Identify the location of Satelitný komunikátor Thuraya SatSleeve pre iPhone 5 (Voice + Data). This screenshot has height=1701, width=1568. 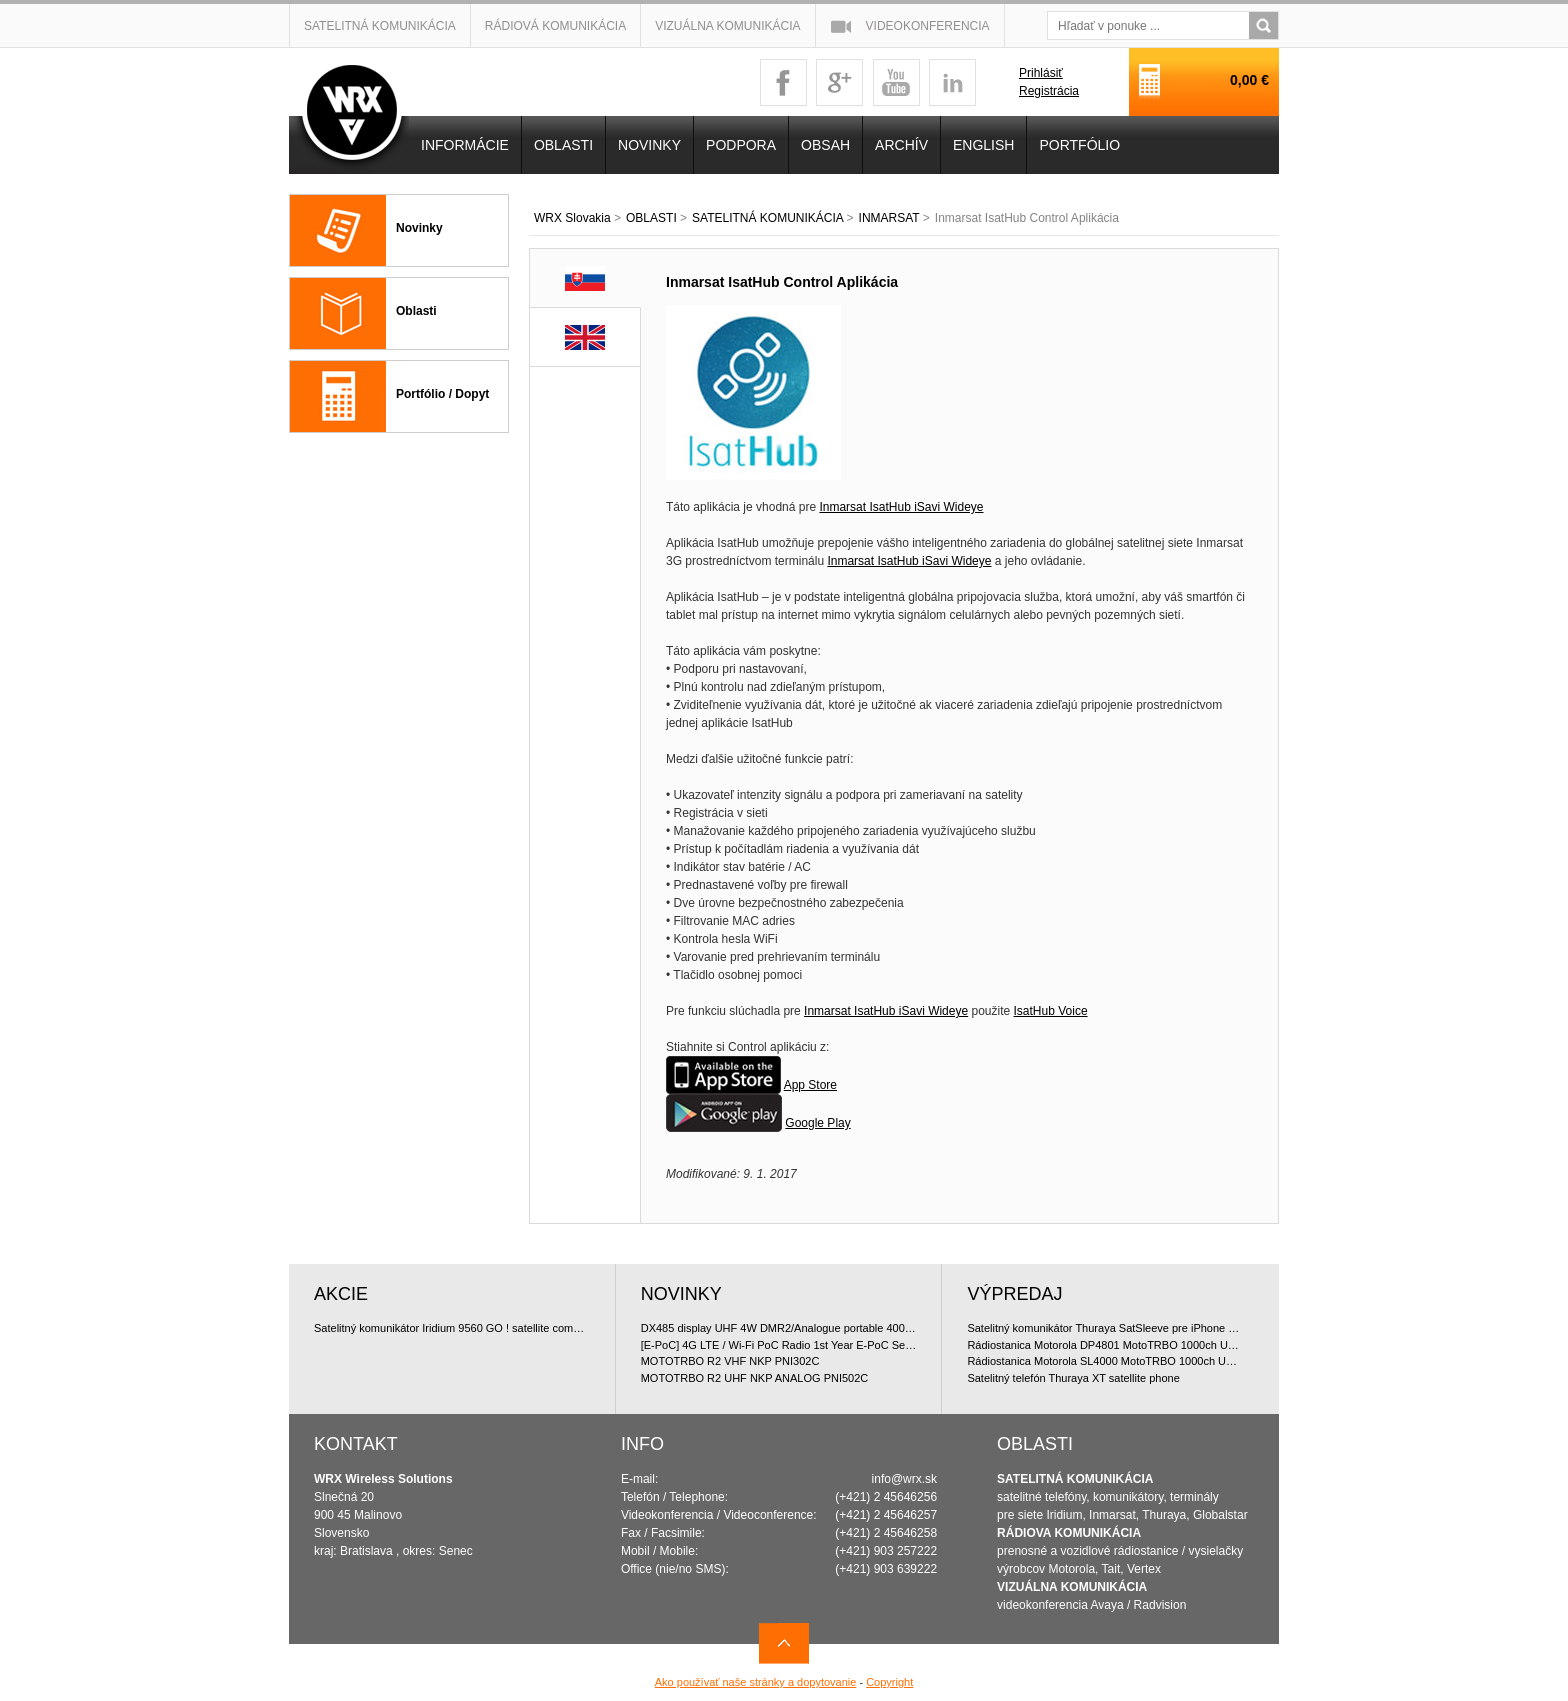
(1105, 1328).